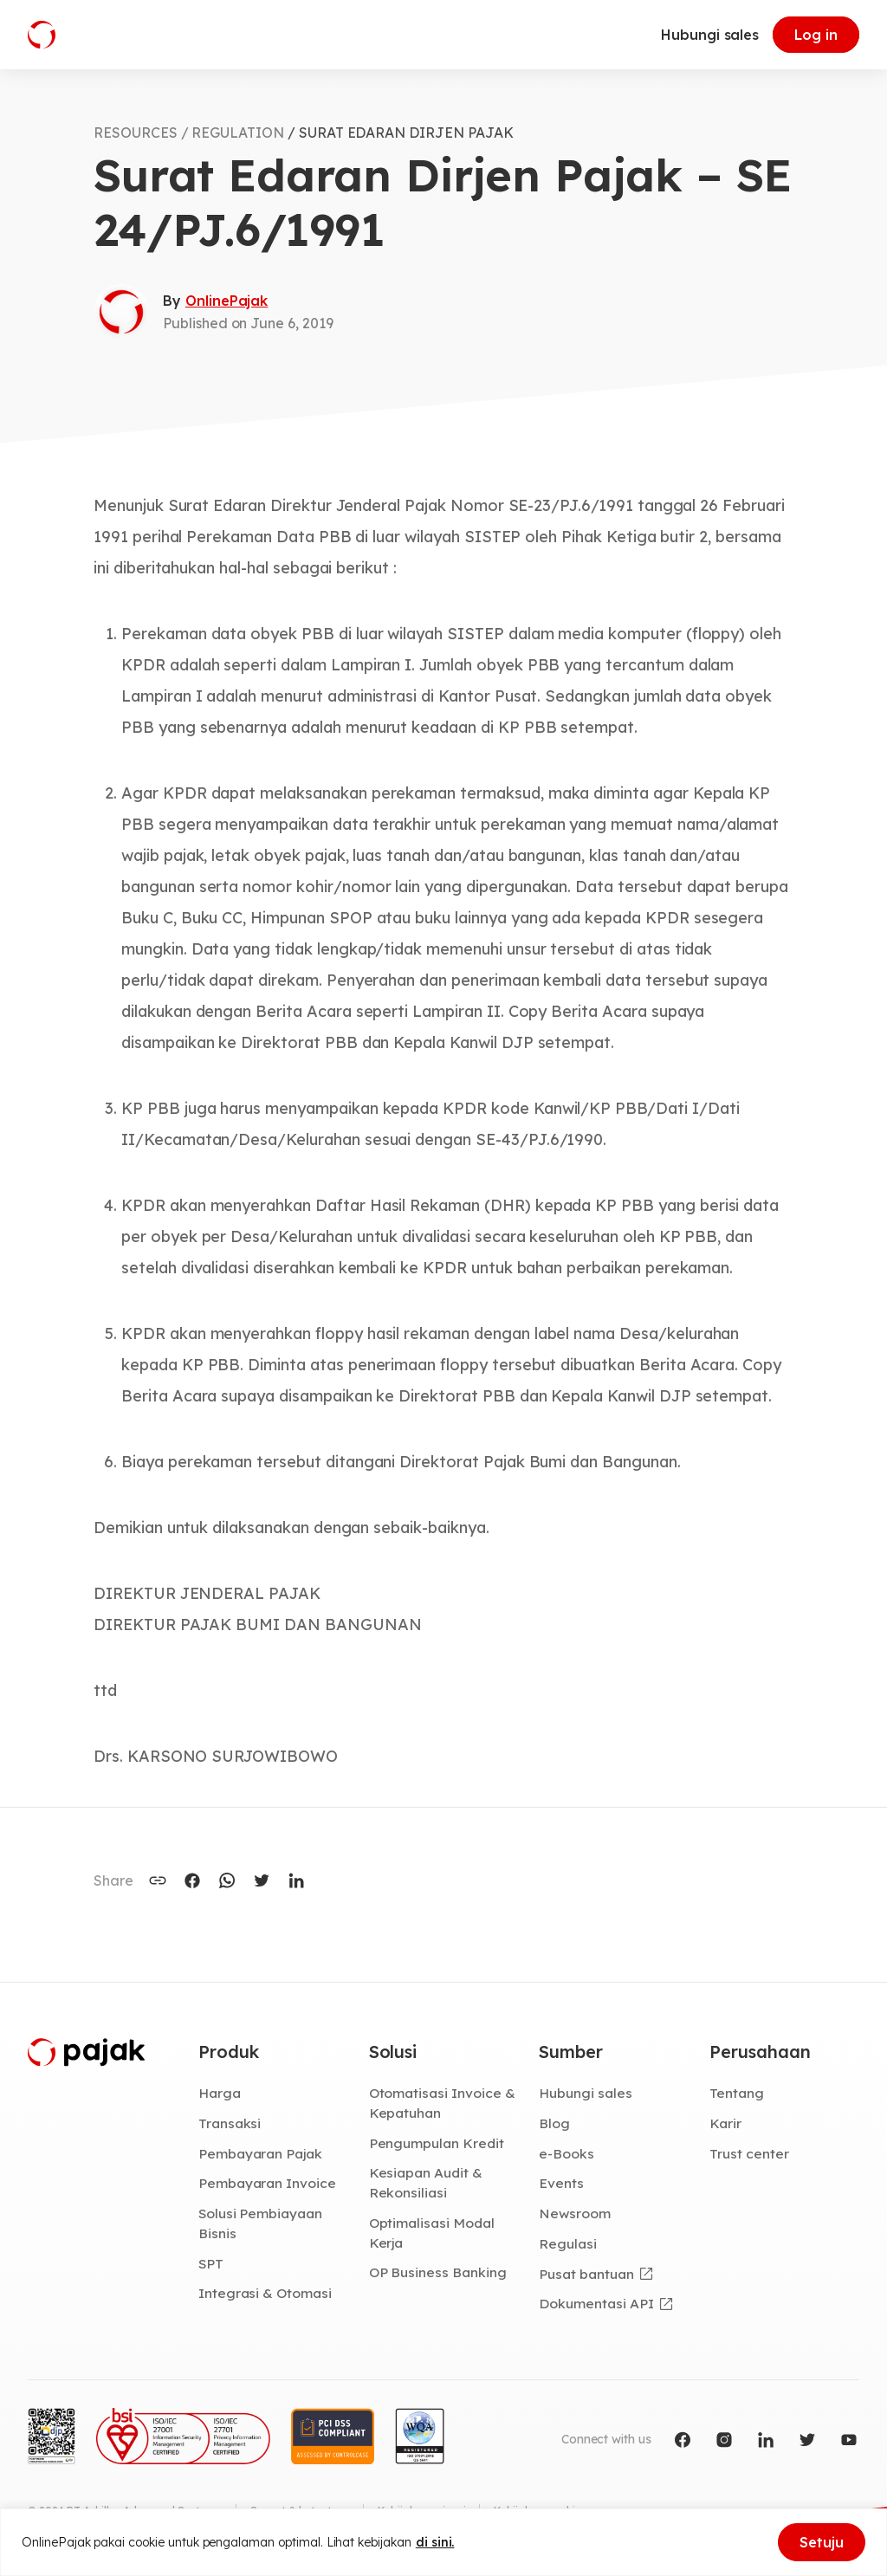  Describe the element at coordinates (568, 2243) in the screenshot. I see `Regulasi` at that location.